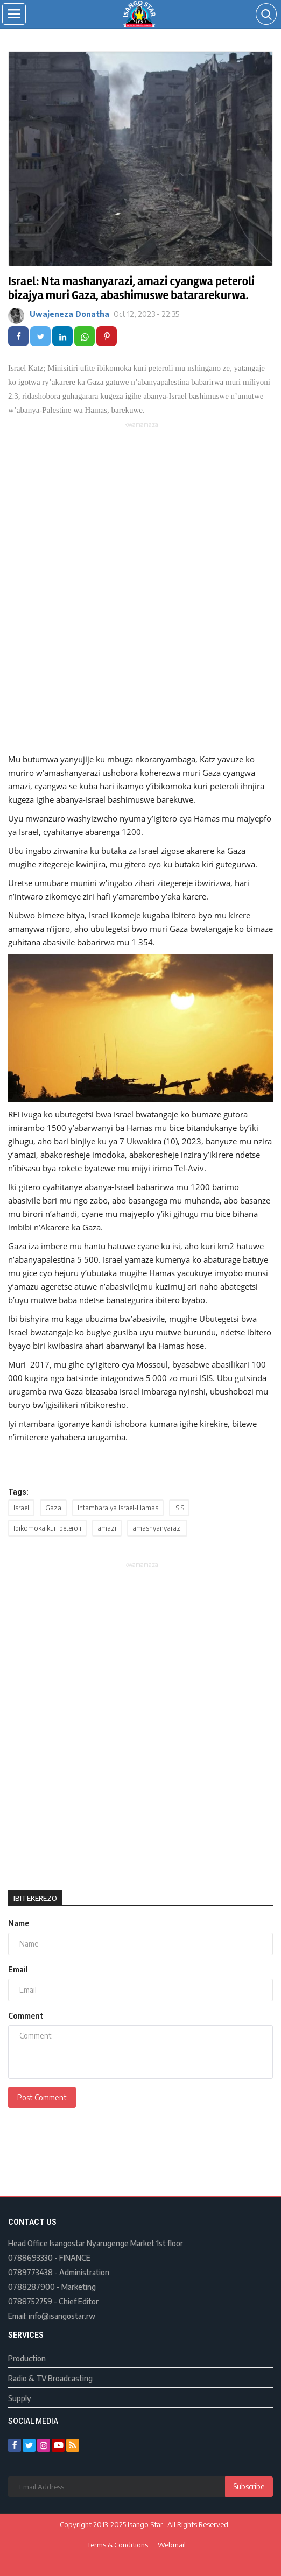 This screenshot has width=281, height=2576. Describe the element at coordinates (18, 1923) in the screenshot. I see `Name` at that location.